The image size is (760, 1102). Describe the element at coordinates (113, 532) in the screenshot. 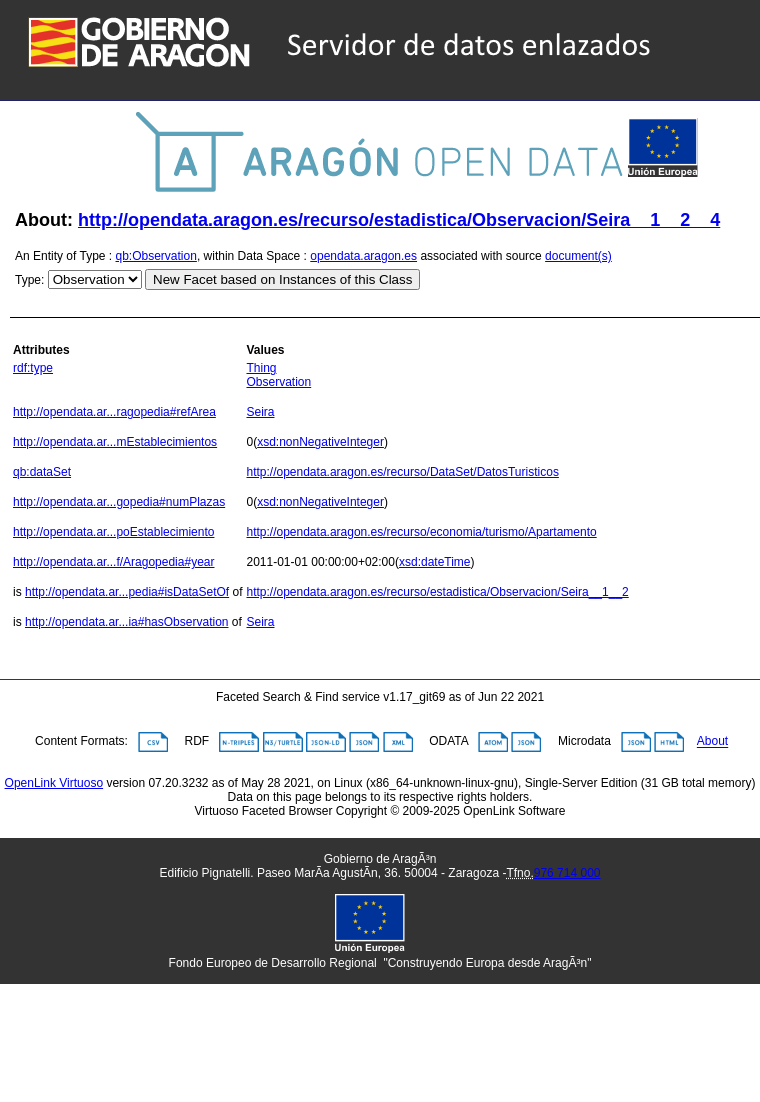

I see `http://opendata.ar...poEstablecimiento` at that location.